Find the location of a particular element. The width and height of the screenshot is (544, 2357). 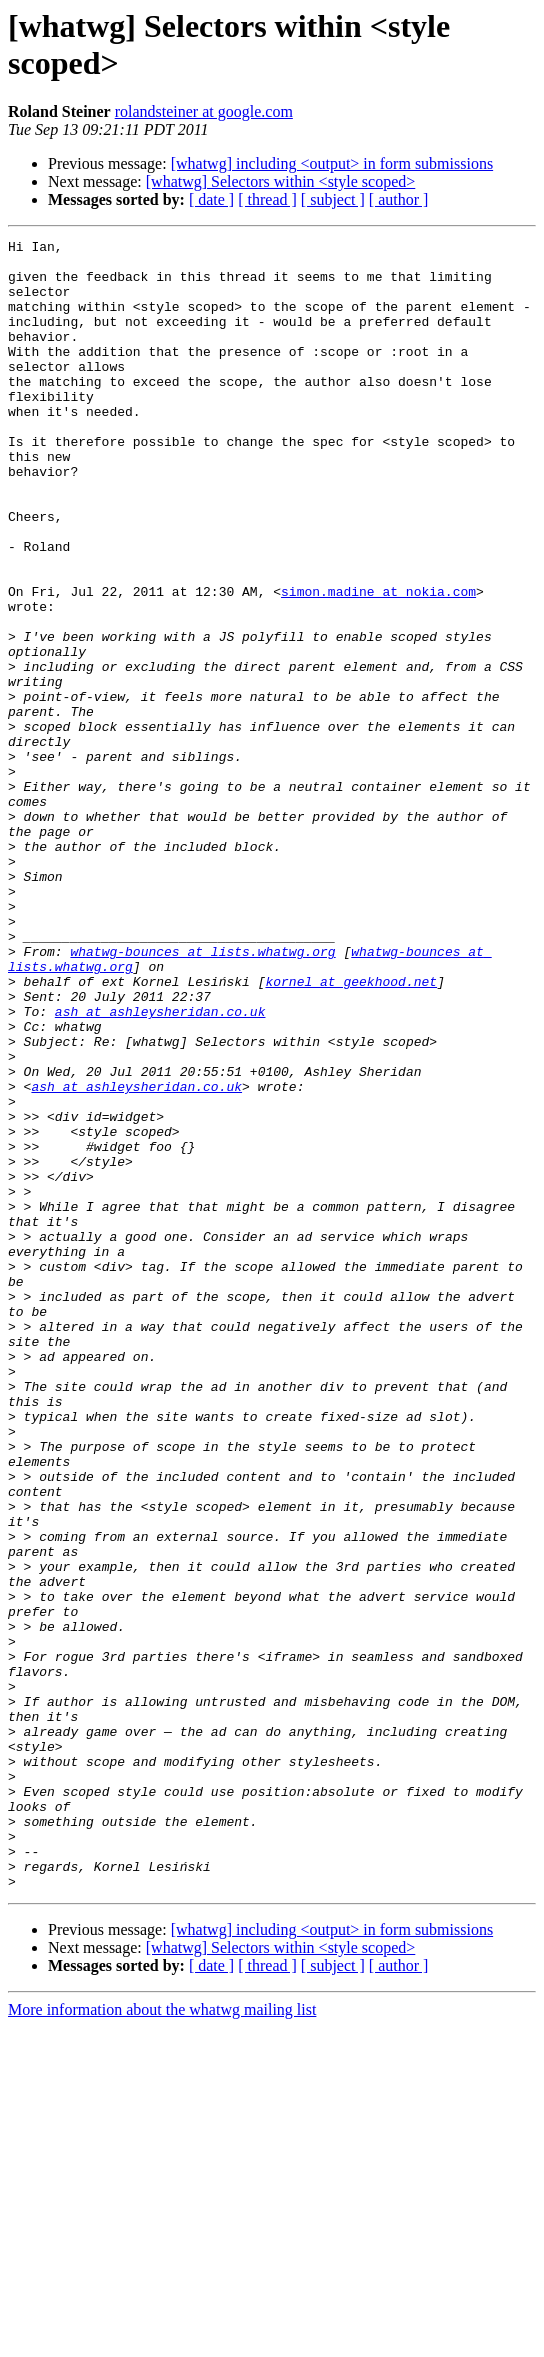

[ thread ] is located at coordinates (267, 199).